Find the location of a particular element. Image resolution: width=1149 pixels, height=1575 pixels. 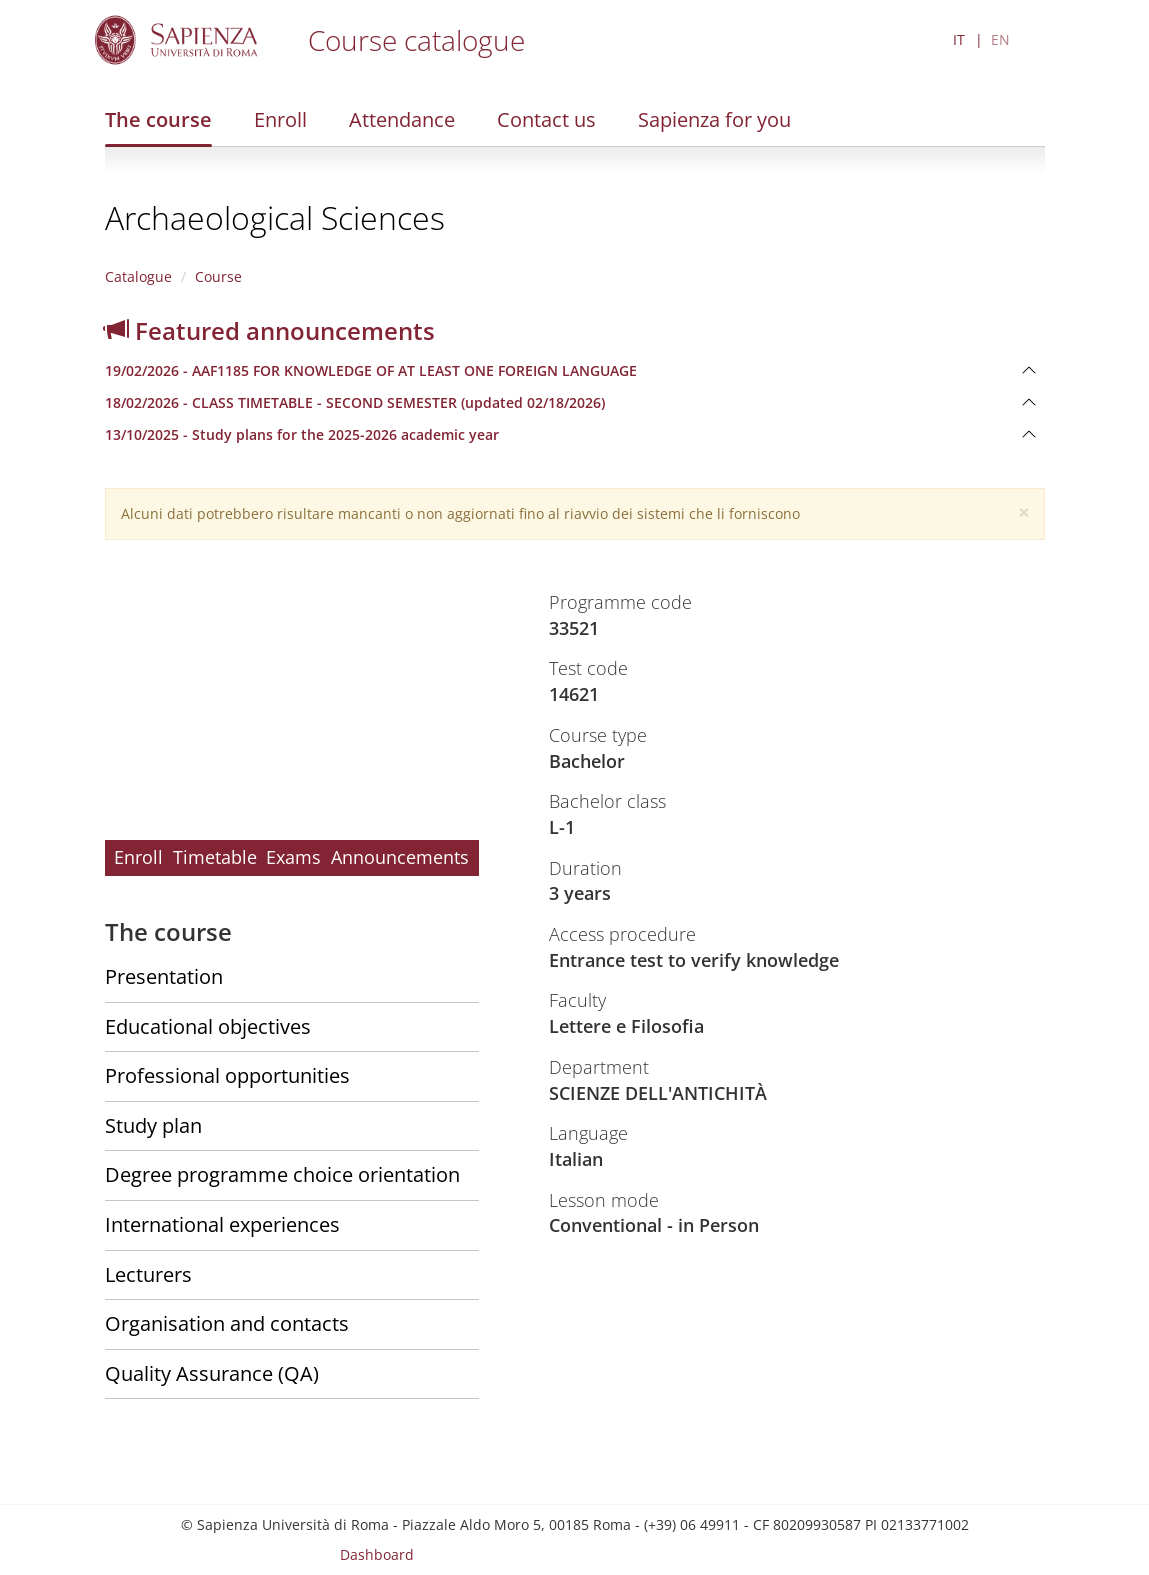

Lecturers is located at coordinates (148, 1274).